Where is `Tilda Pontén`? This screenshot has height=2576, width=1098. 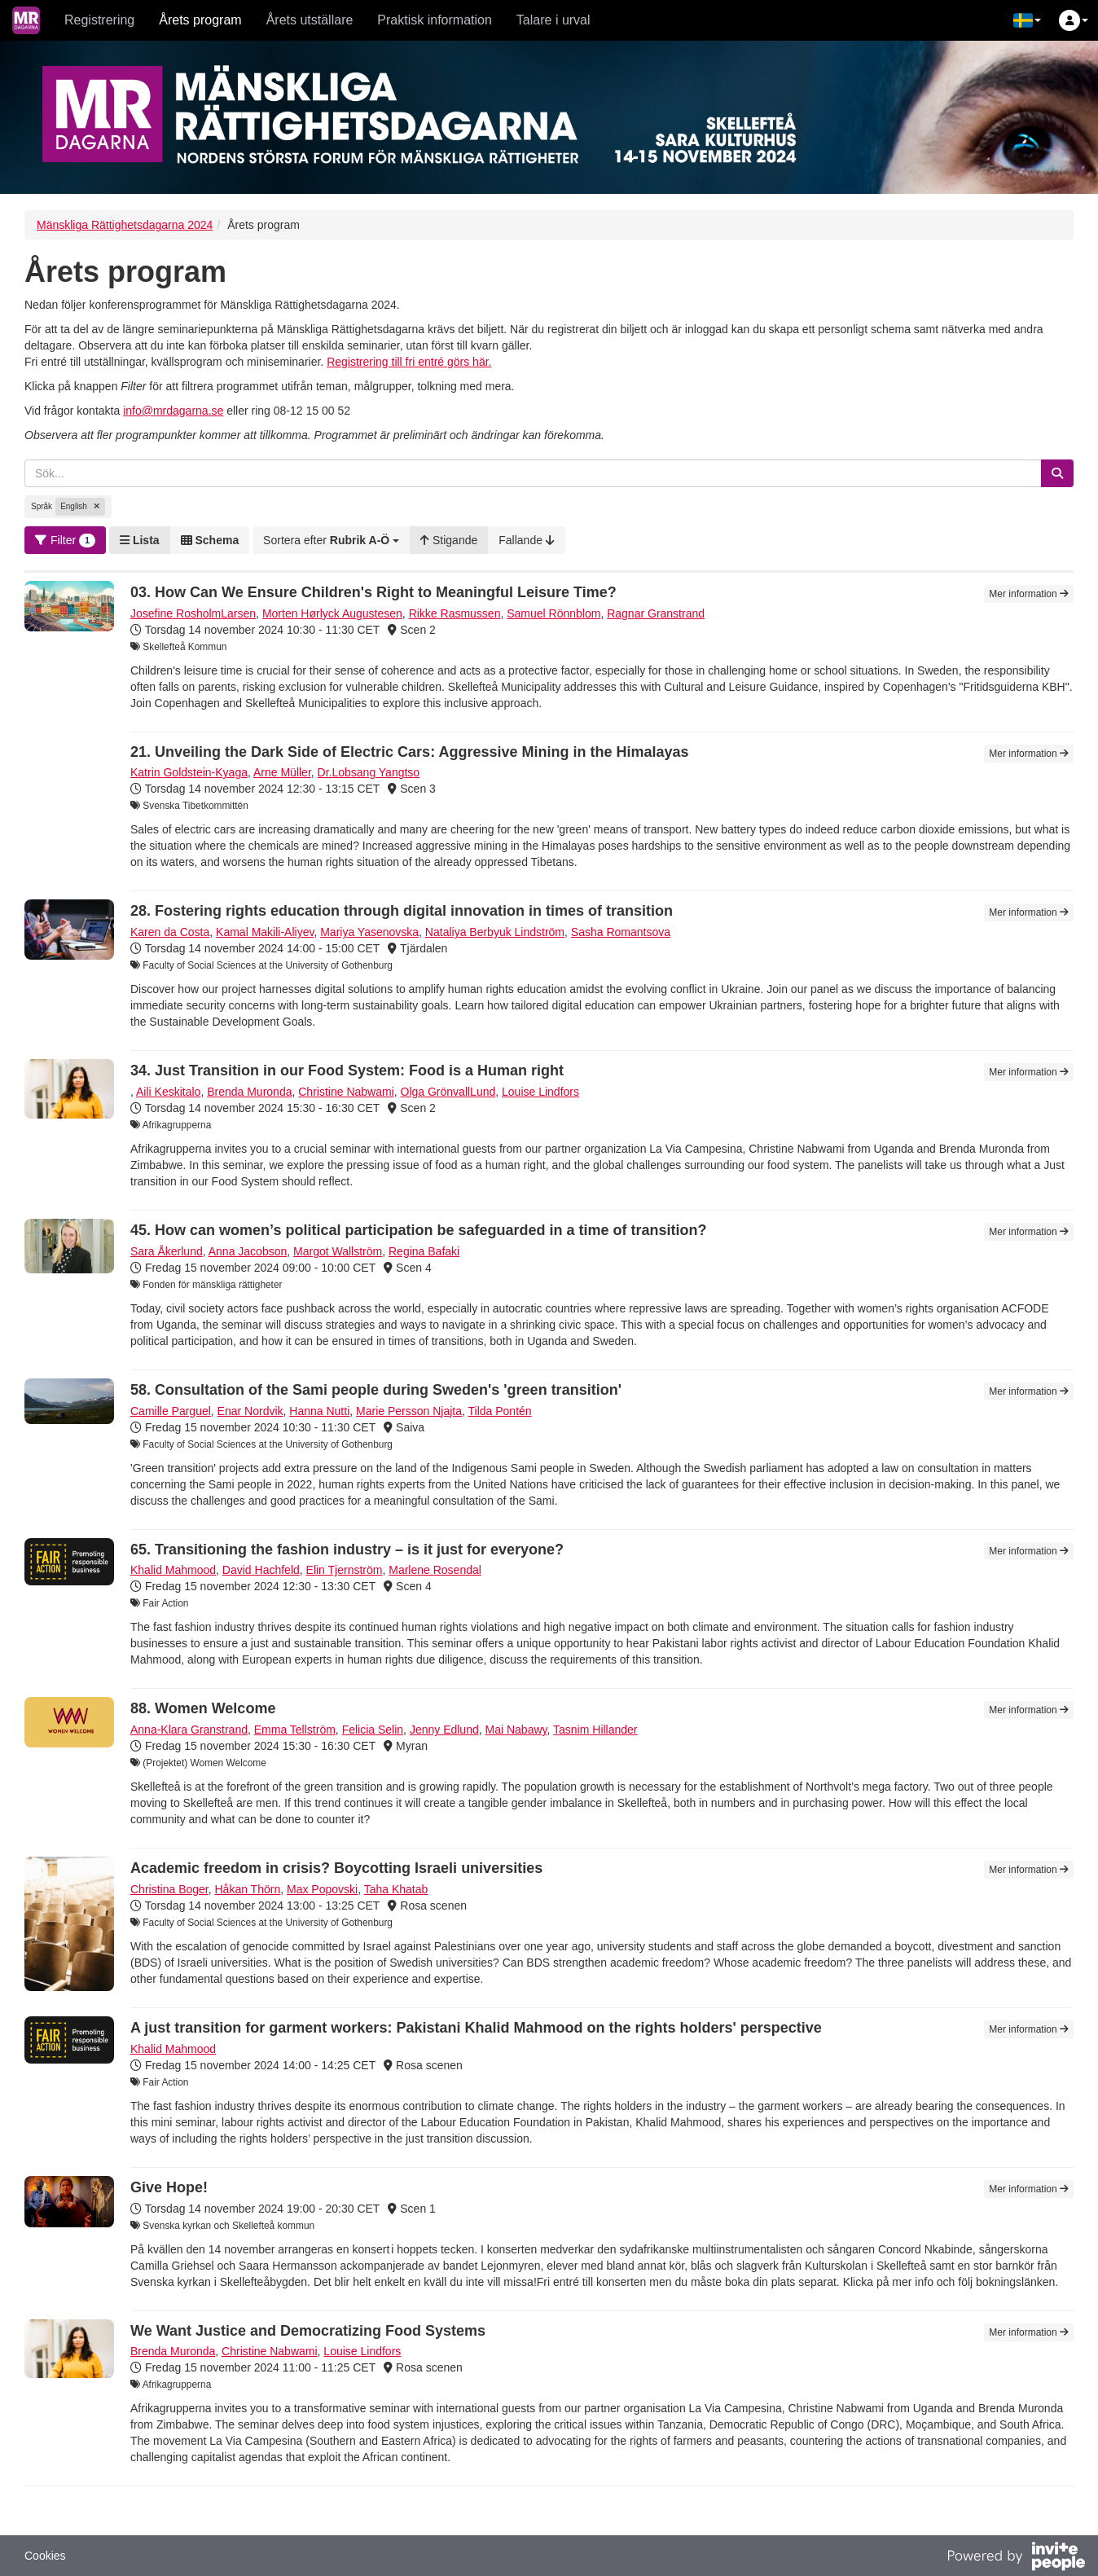 Tilda Pontén is located at coordinates (500, 1411).